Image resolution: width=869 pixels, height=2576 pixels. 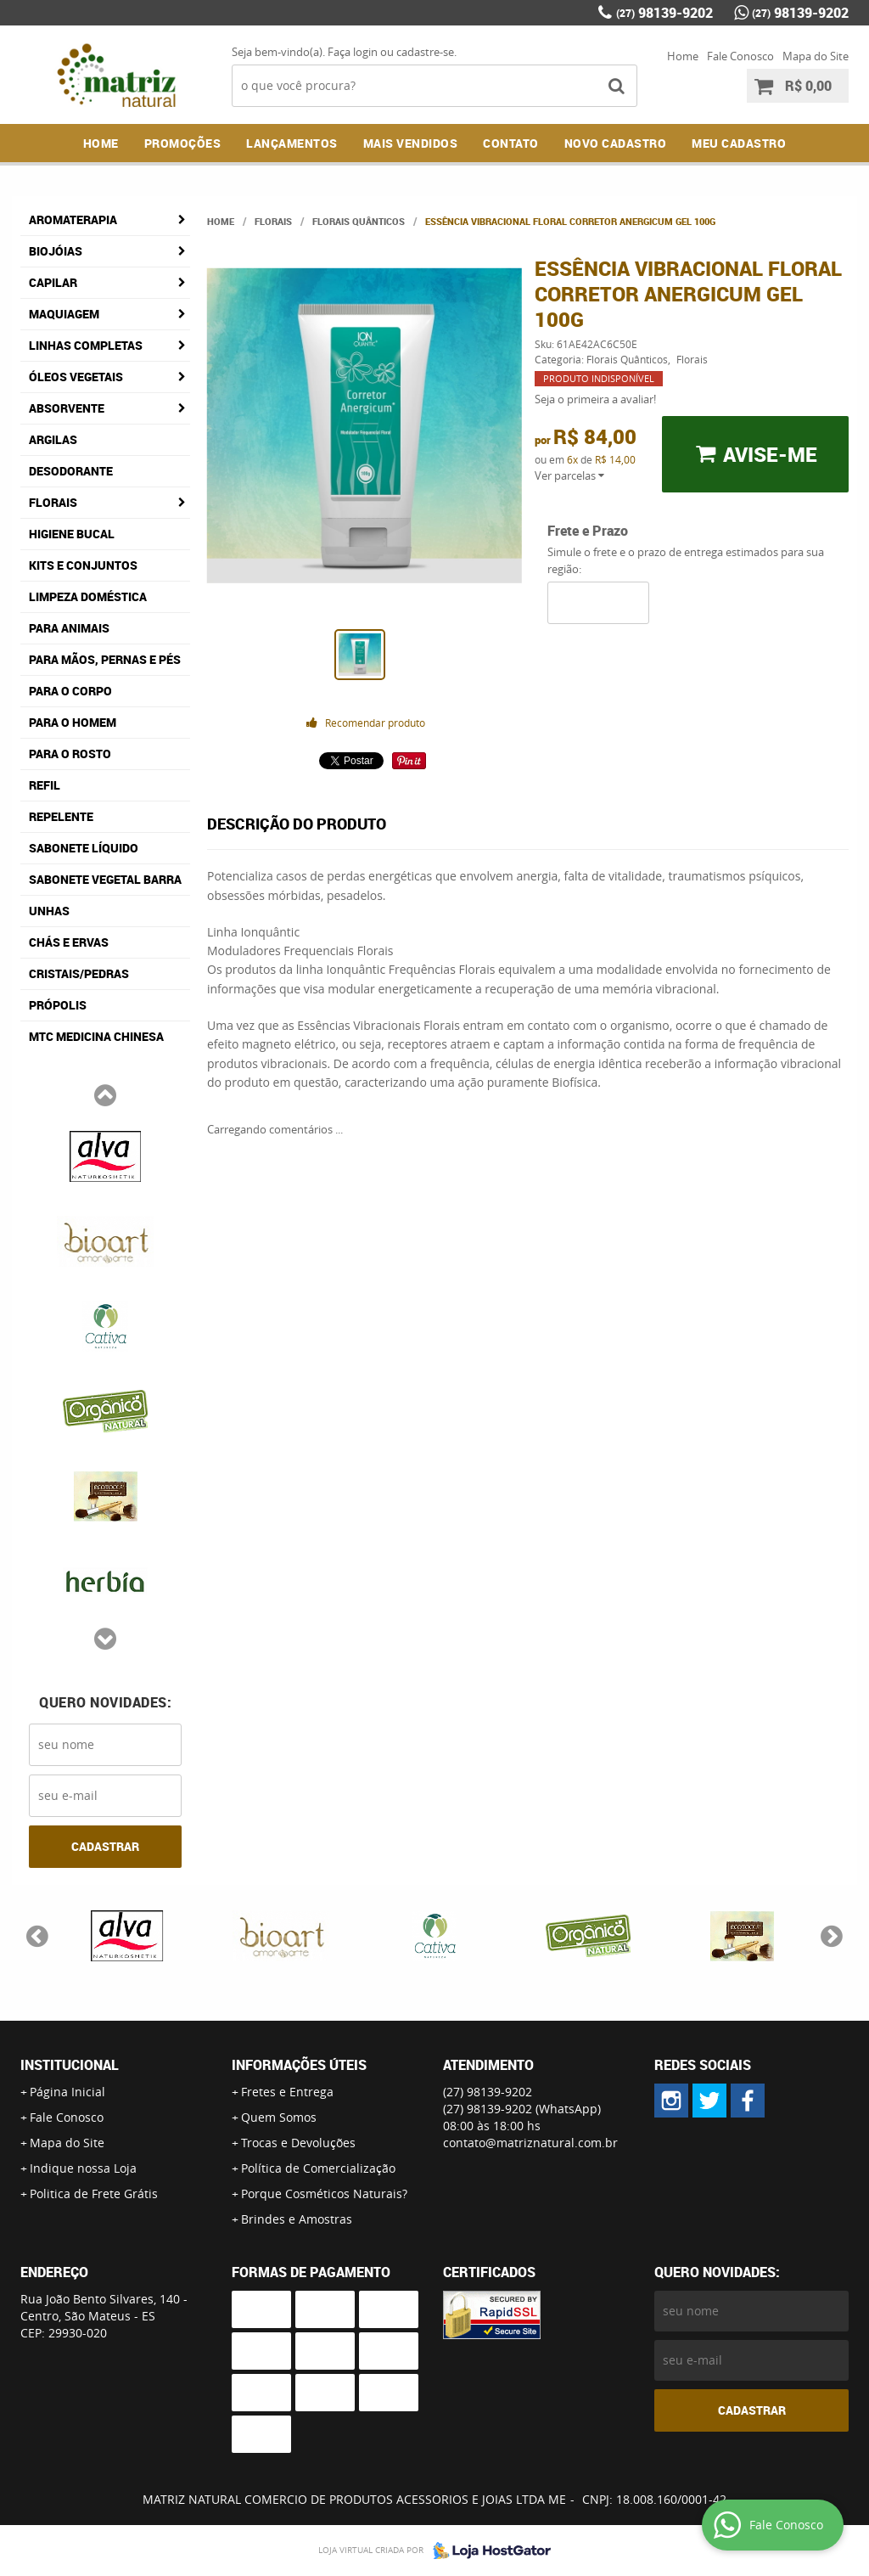 I want to click on Cristais/Pedras, so click(x=79, y=973).